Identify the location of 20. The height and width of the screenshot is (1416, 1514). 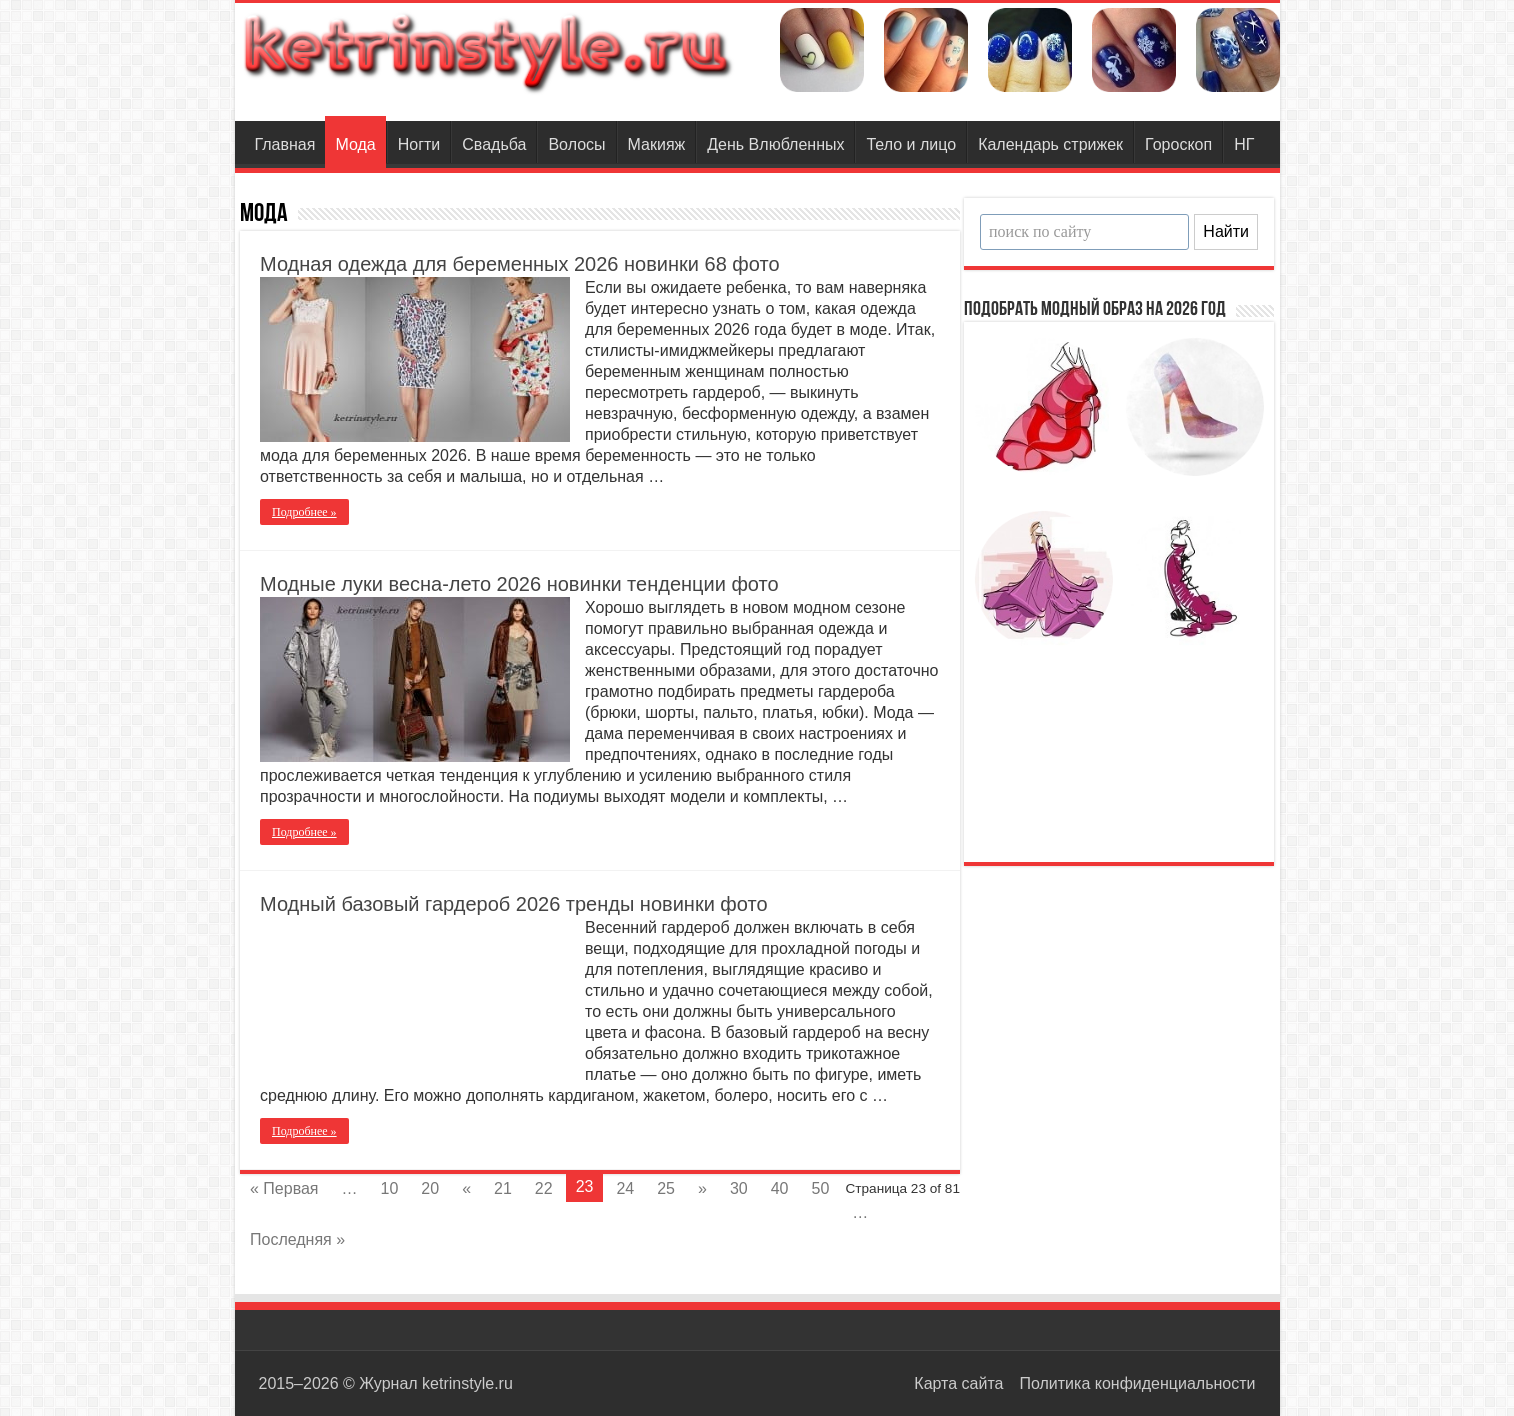
(430, 1188).